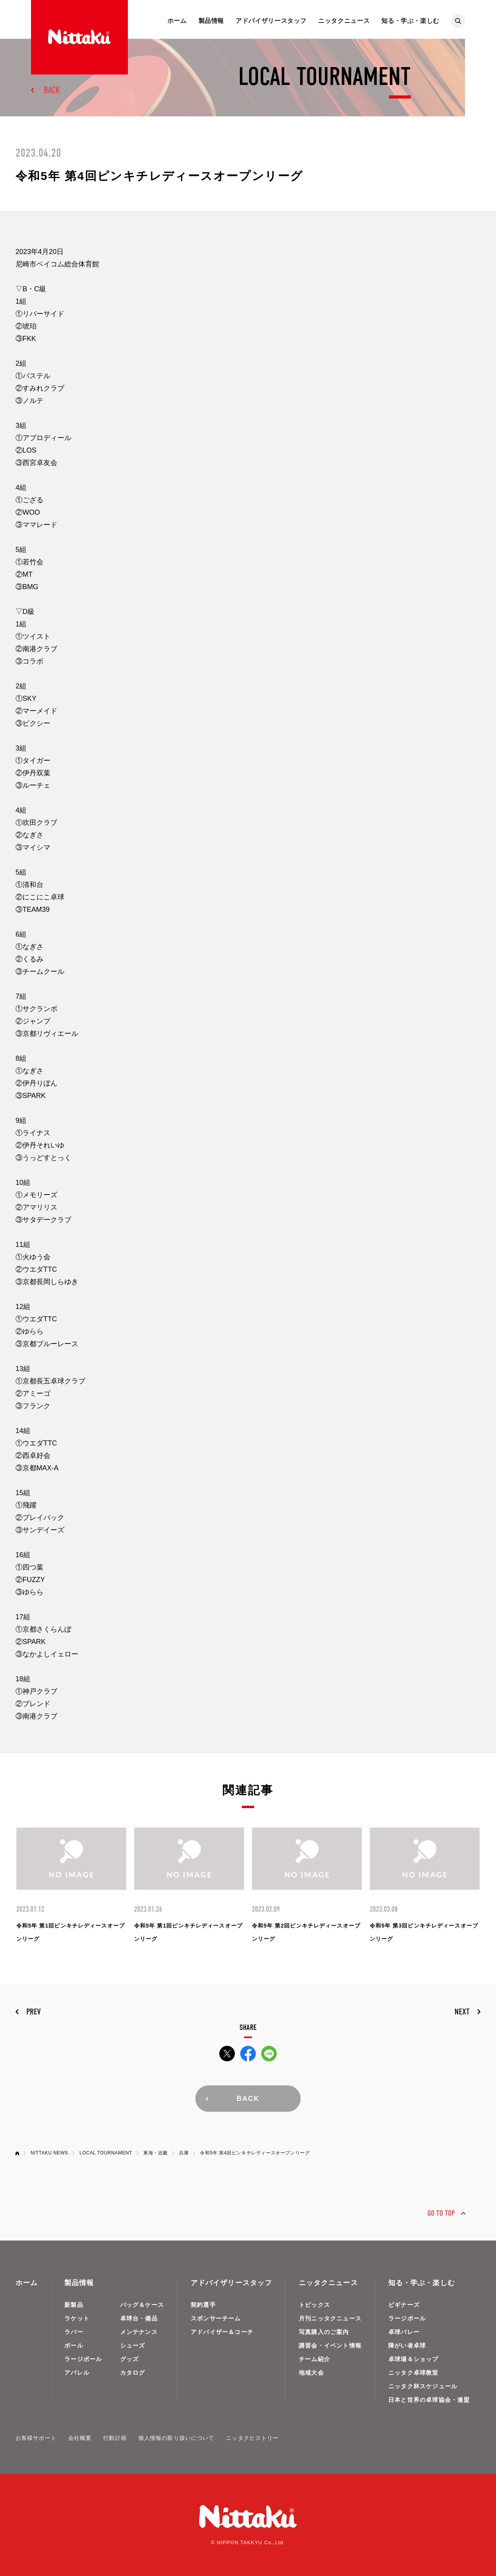 Image resolution: width=496 pixels, height=2576 pixels. I want to click on ボール, so click(73, 2345).